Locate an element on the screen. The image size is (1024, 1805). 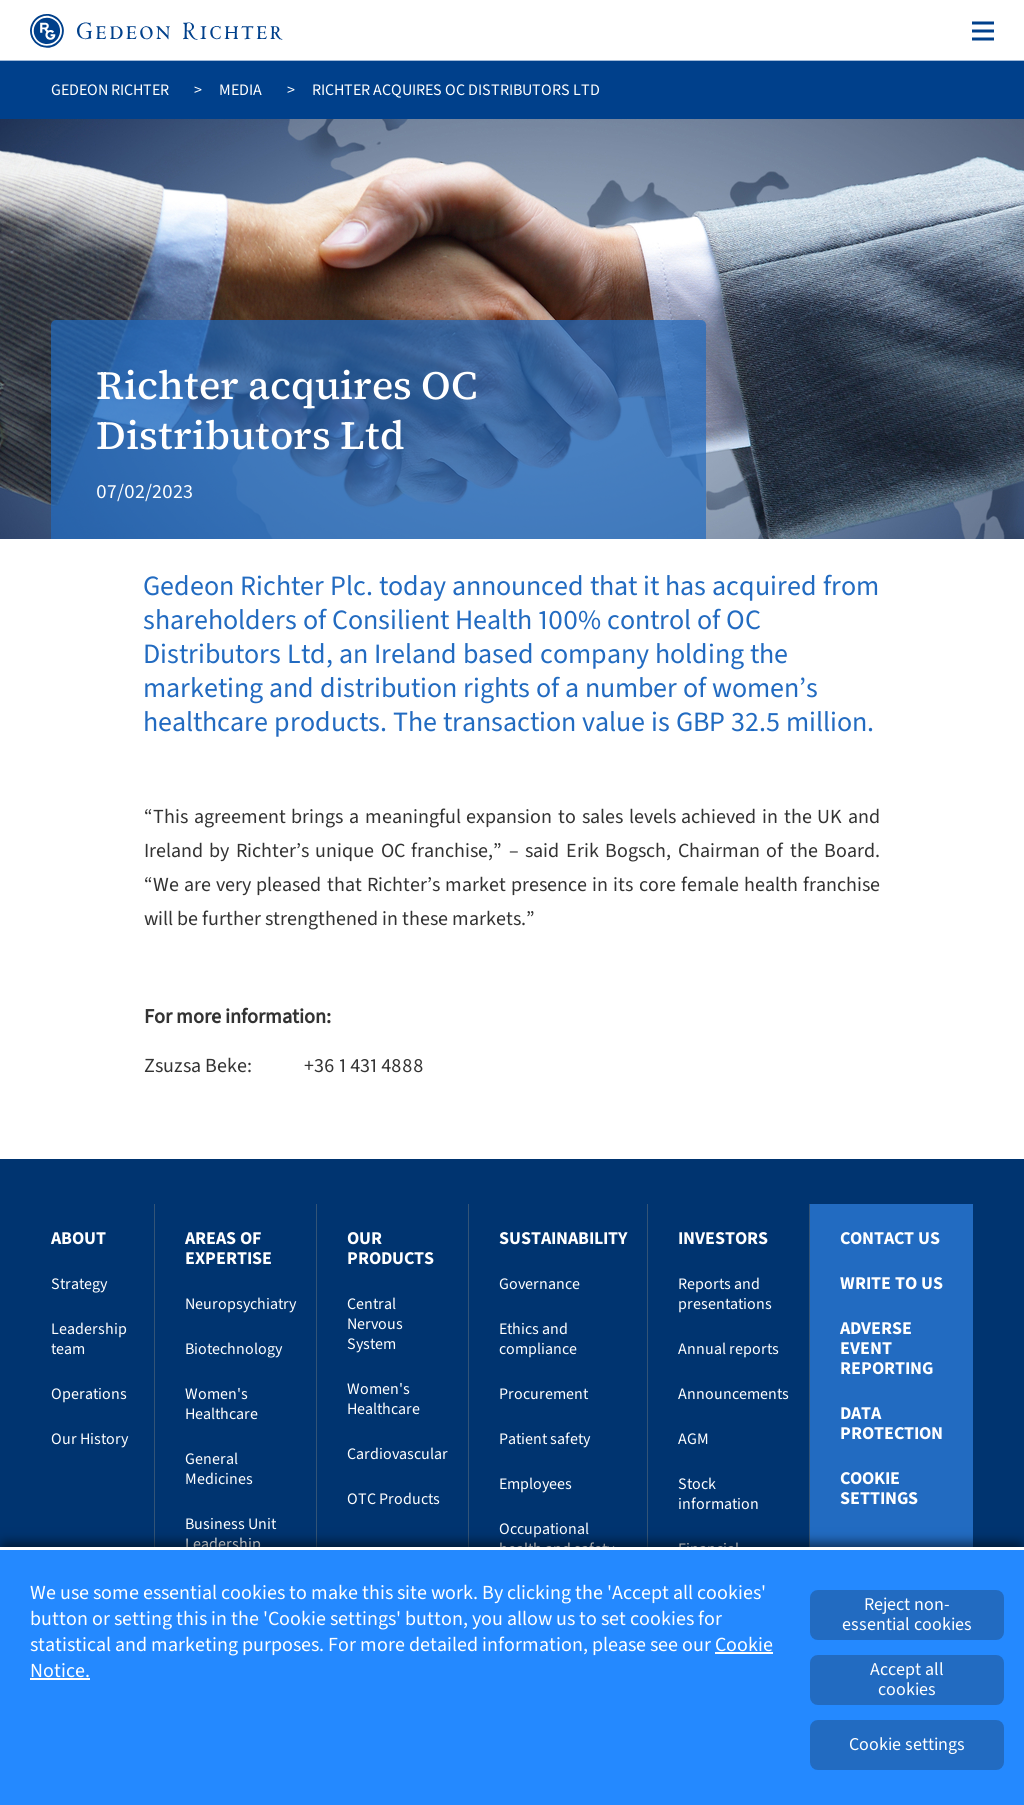
Sustainability is located at coordinates (563, 1238).